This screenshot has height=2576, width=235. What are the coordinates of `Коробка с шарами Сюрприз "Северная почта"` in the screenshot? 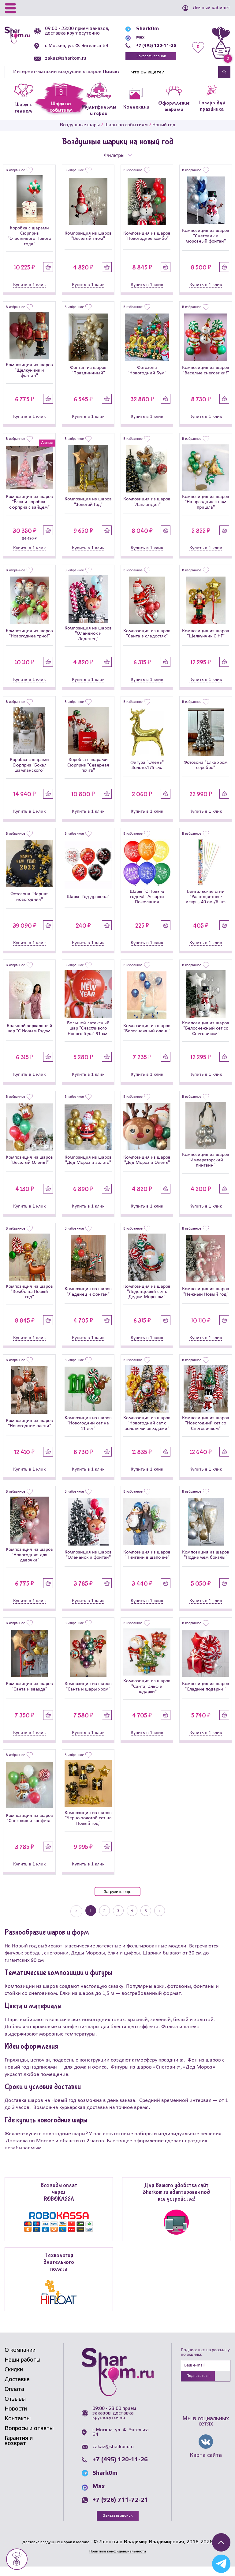 It's located at (88, 774).